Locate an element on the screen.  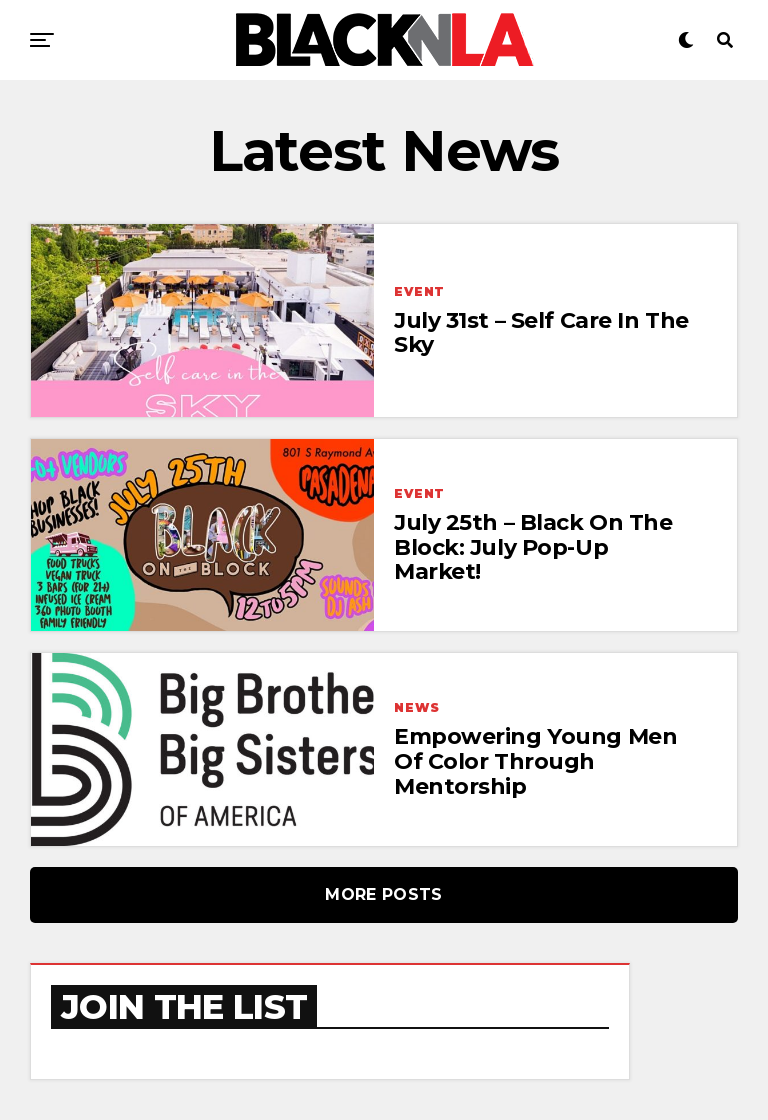
More Posts is located at coordinates (383, 894).